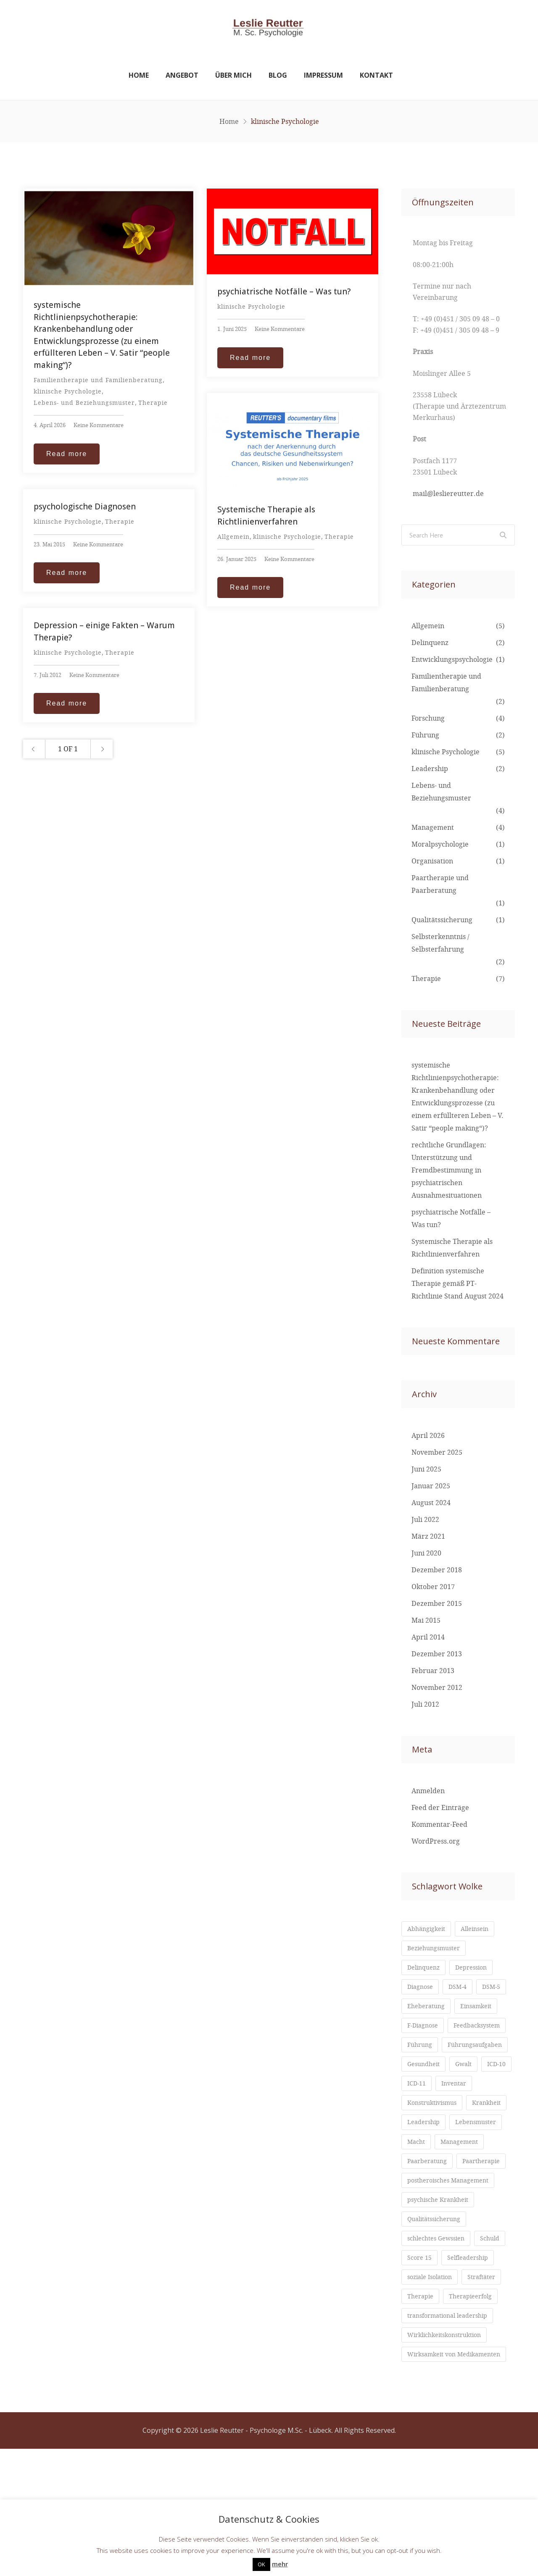 This screenshot has height=2576, width=538. I want to click on Kommentar-Feed, so click(439, 1825).